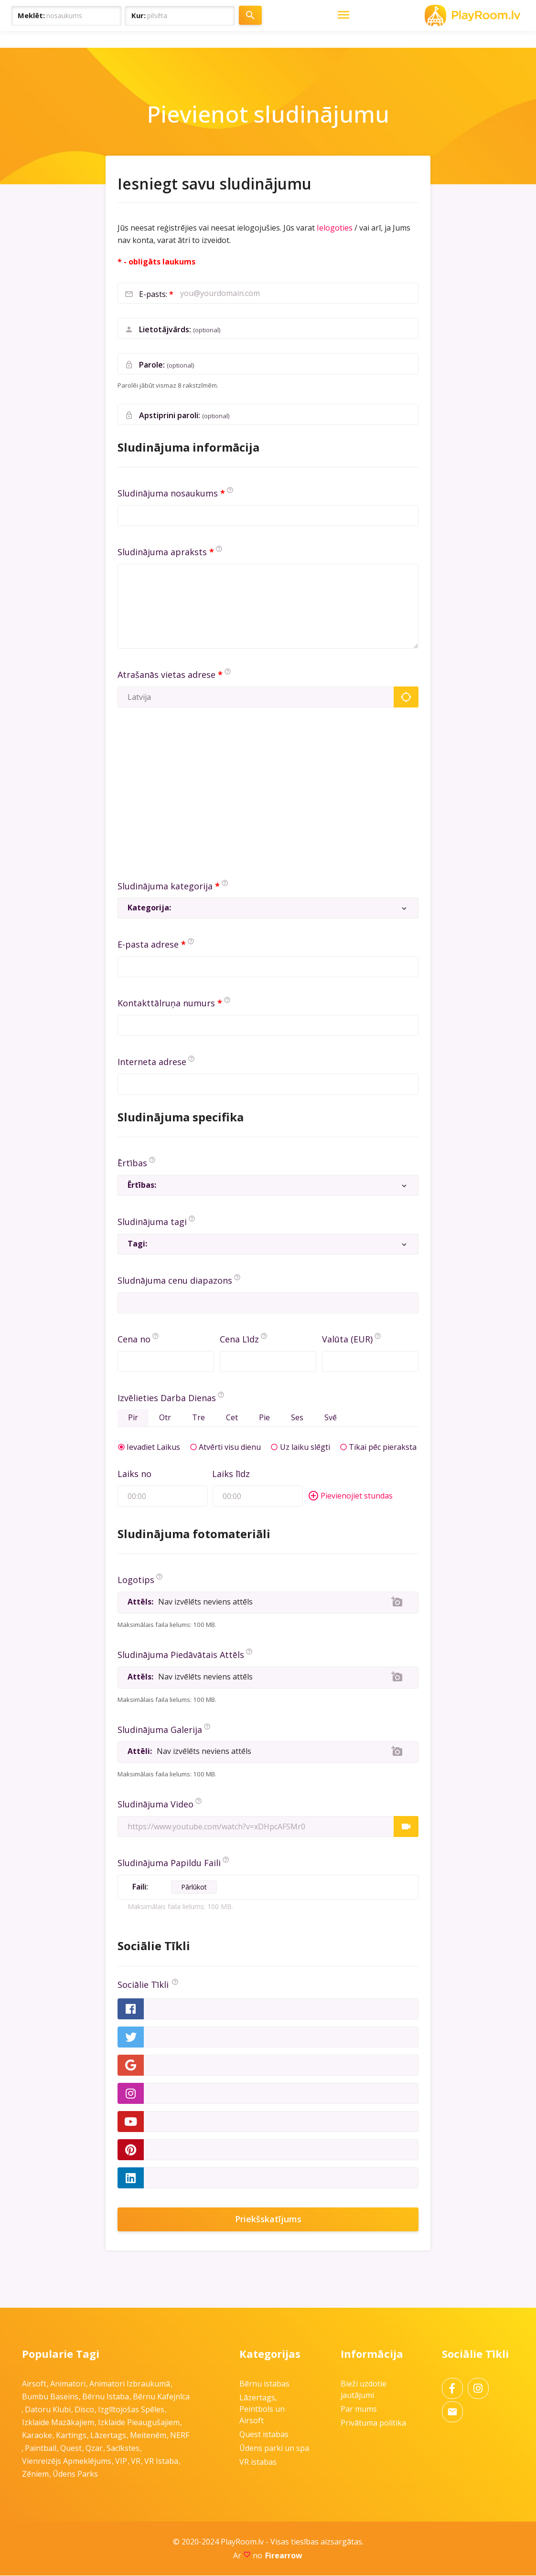 This screenshot has width=536, height=2576. What do you see at coordinates (166, 365) in the screenshot?
I see `Parole:` at bounding box center [166, 365].